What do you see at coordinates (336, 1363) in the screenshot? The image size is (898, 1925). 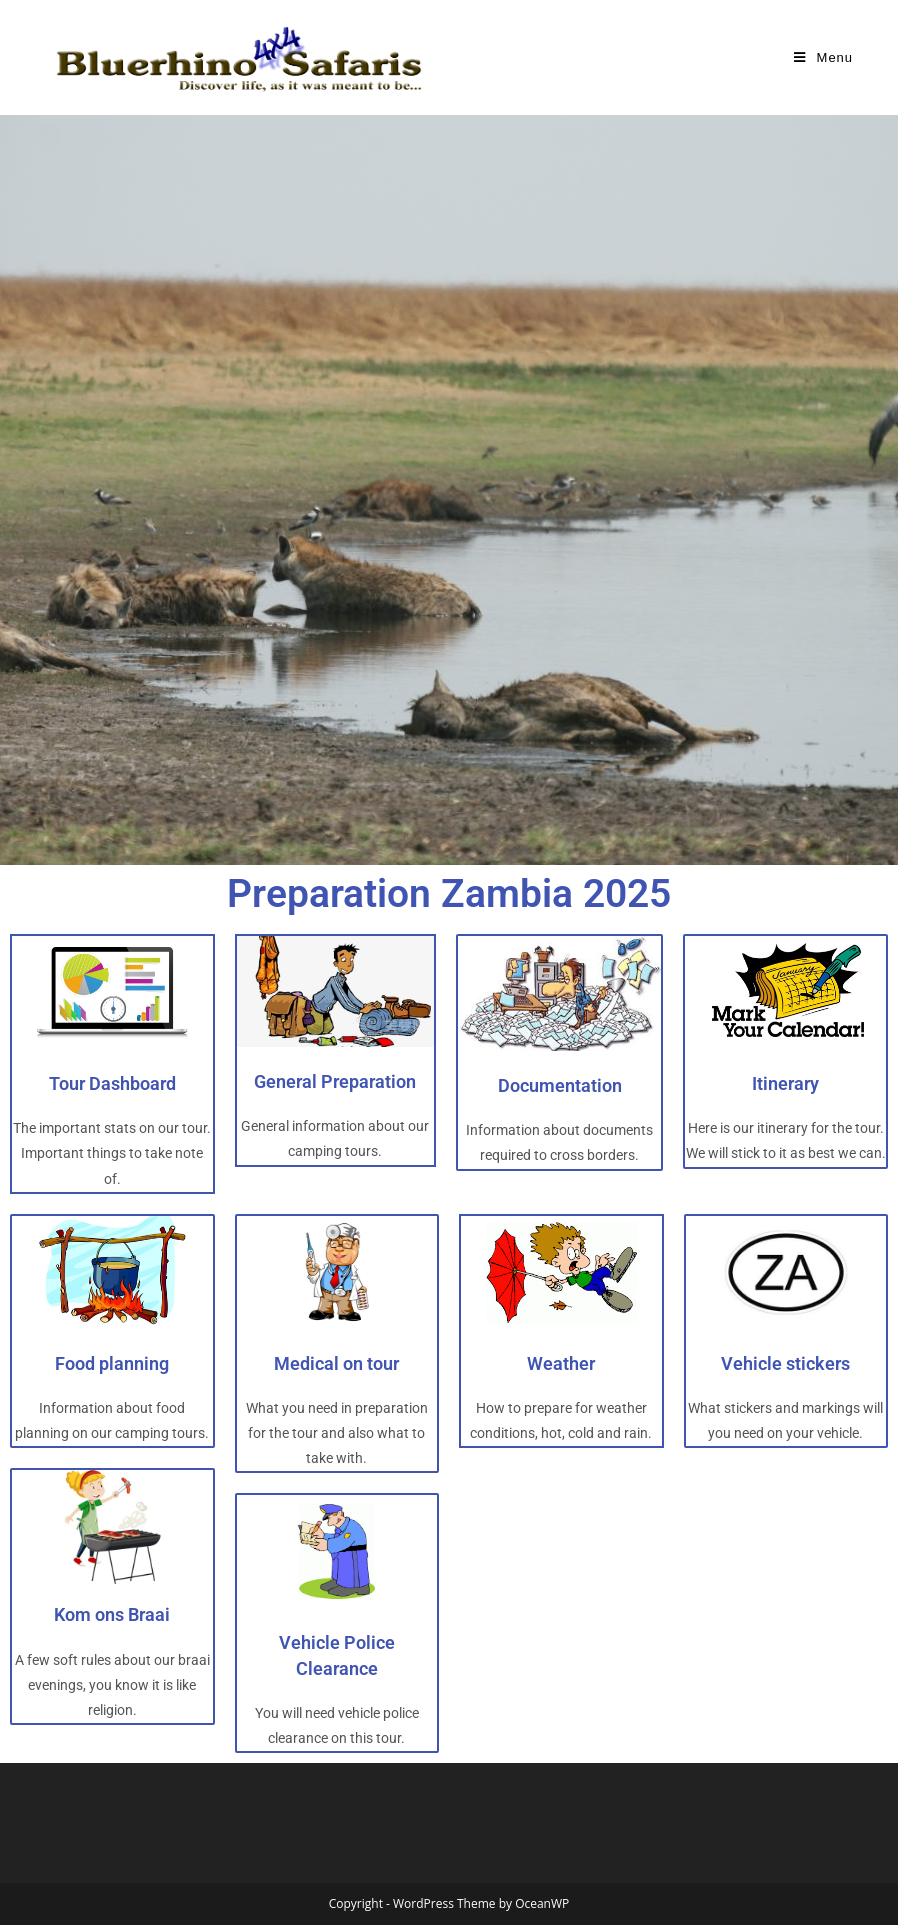 I see `Medical on tour` at bounding box center [336, 1363].